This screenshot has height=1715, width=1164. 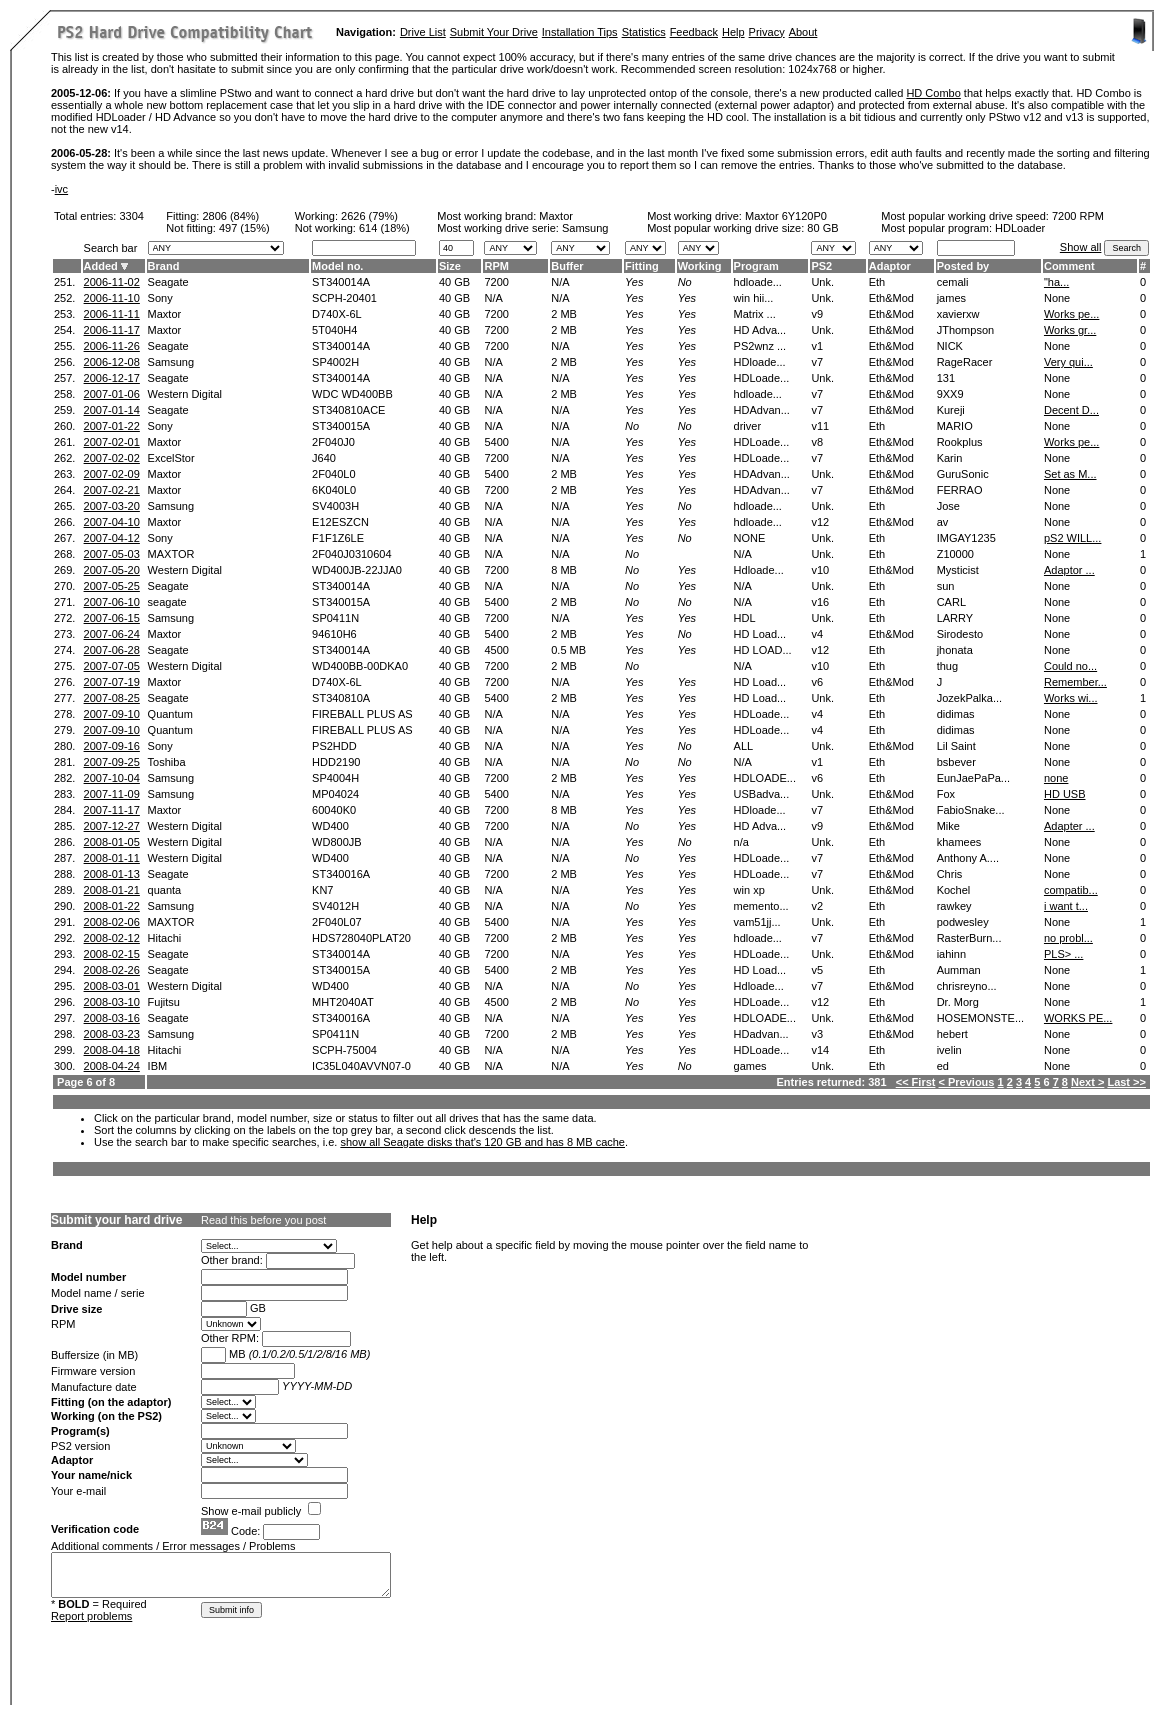 I want to click on pS2 WILL..., so click(x=1072, y=538).